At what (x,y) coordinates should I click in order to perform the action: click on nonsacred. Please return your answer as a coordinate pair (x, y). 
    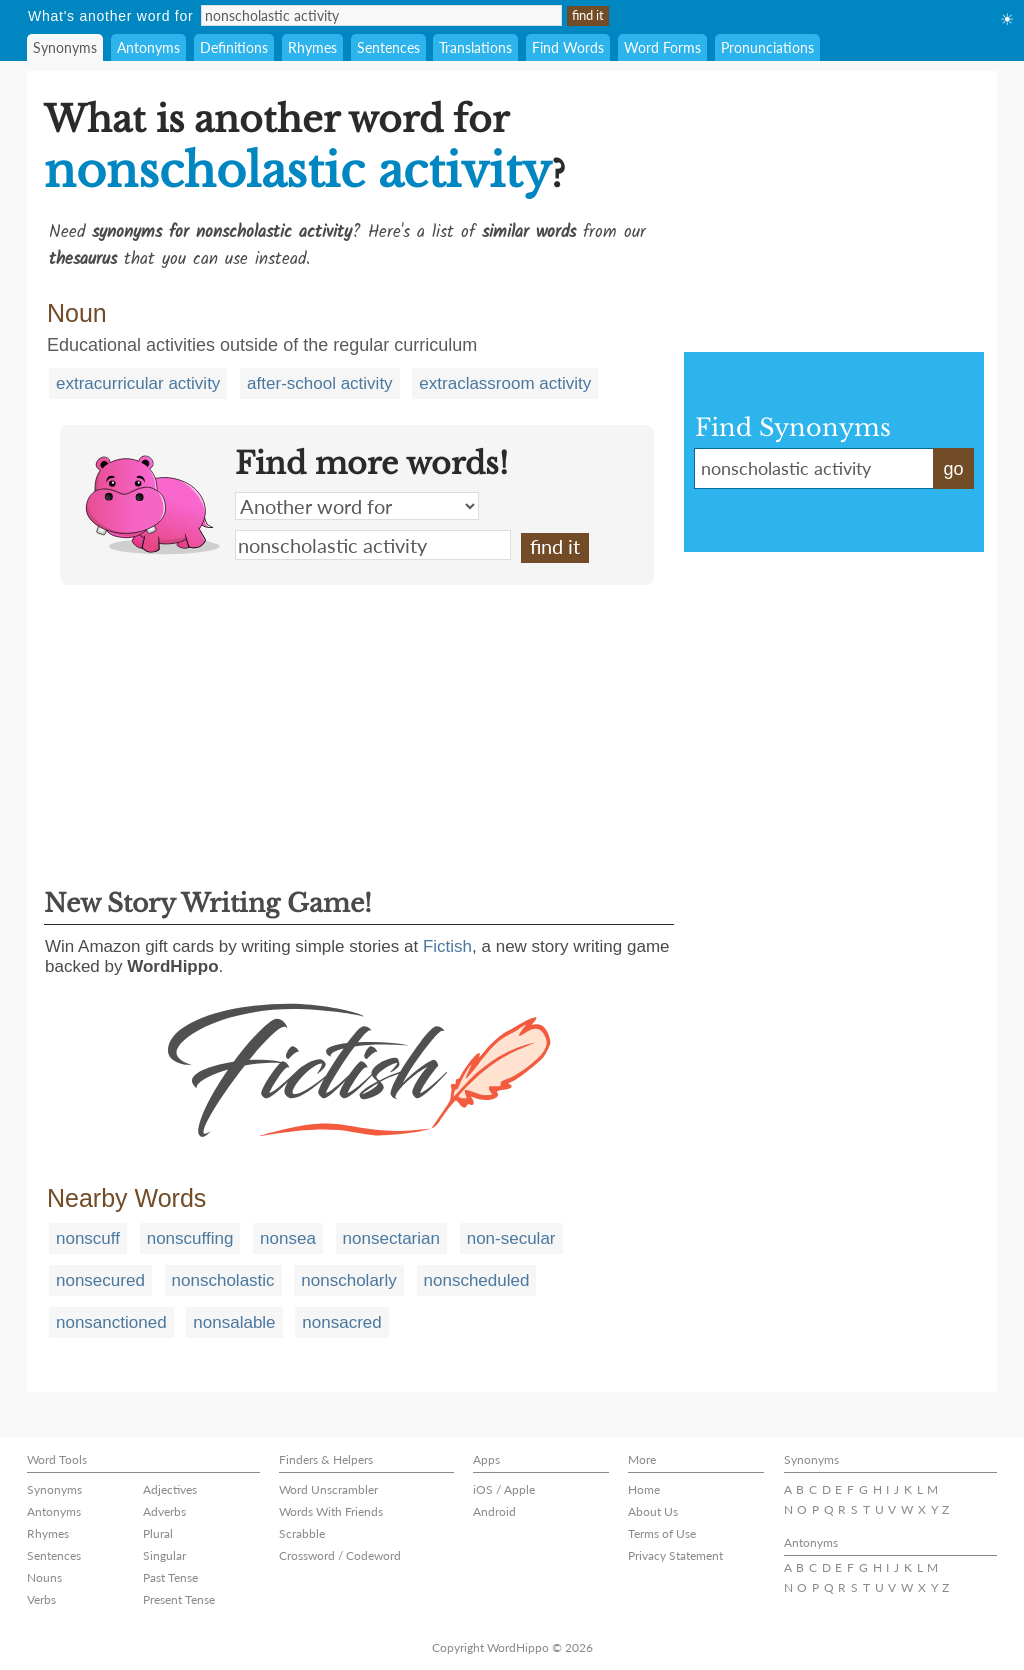
    Looking at the image, I should click on (341, 1322).